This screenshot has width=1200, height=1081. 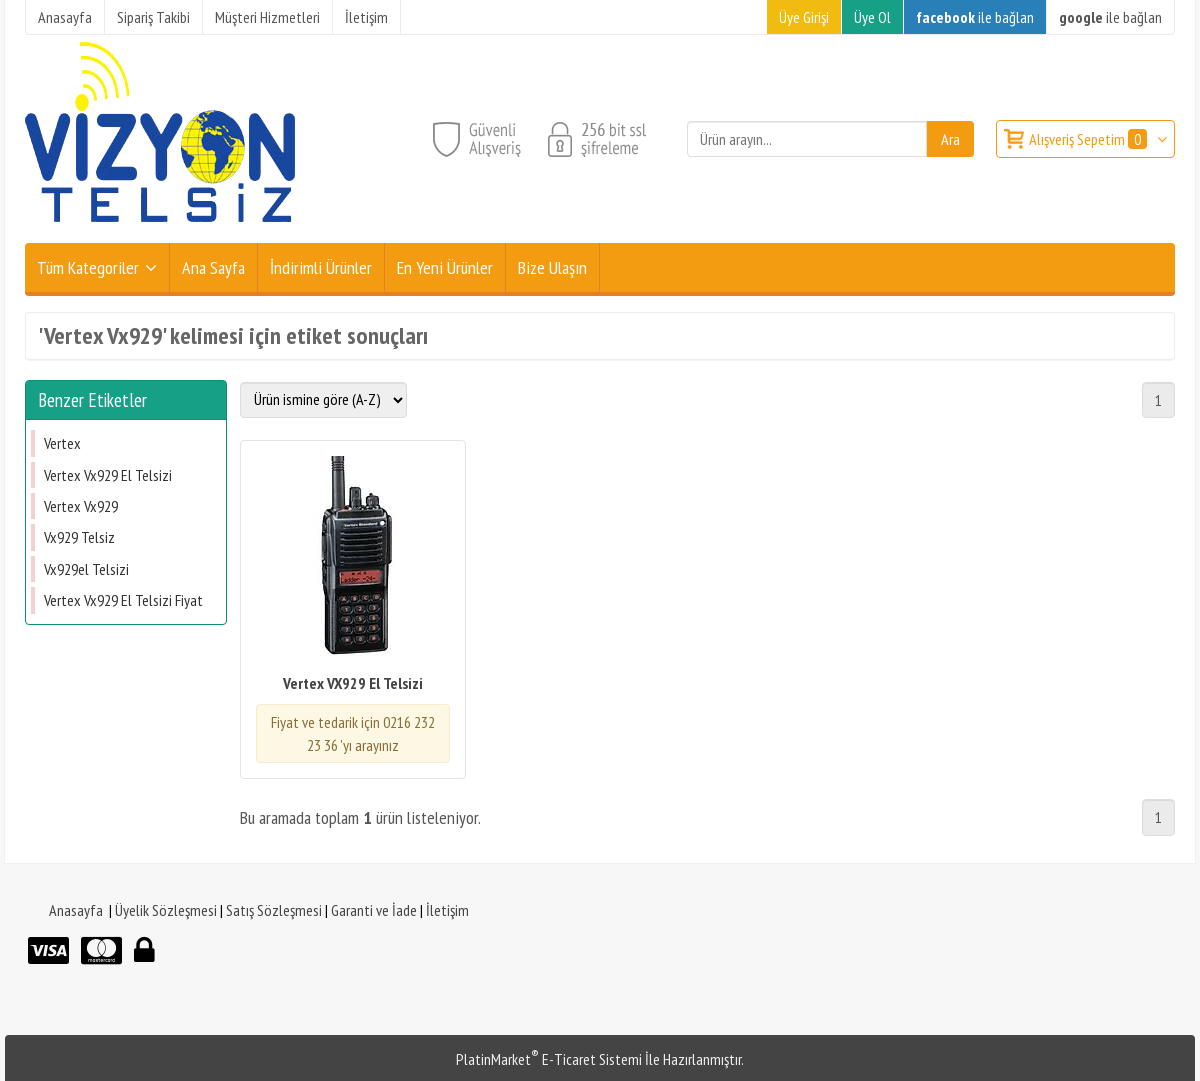 I want to click on Tüm Kategoriler, so click(x=88, y=267).